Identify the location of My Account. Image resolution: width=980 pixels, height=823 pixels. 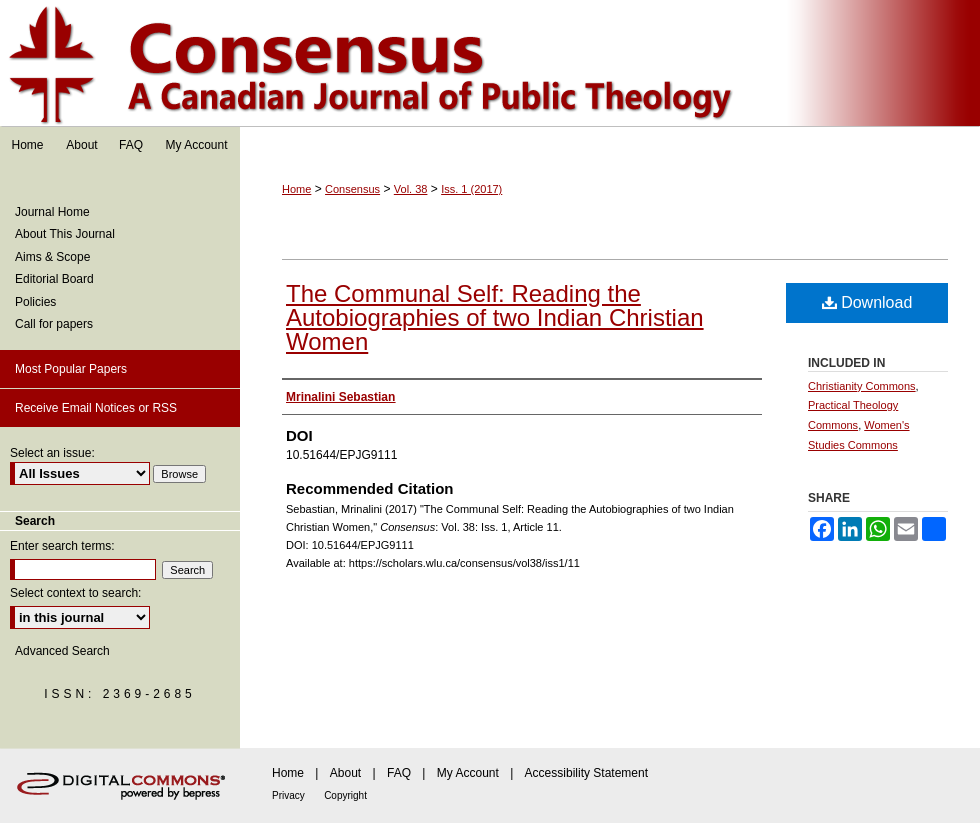
(468, 773).